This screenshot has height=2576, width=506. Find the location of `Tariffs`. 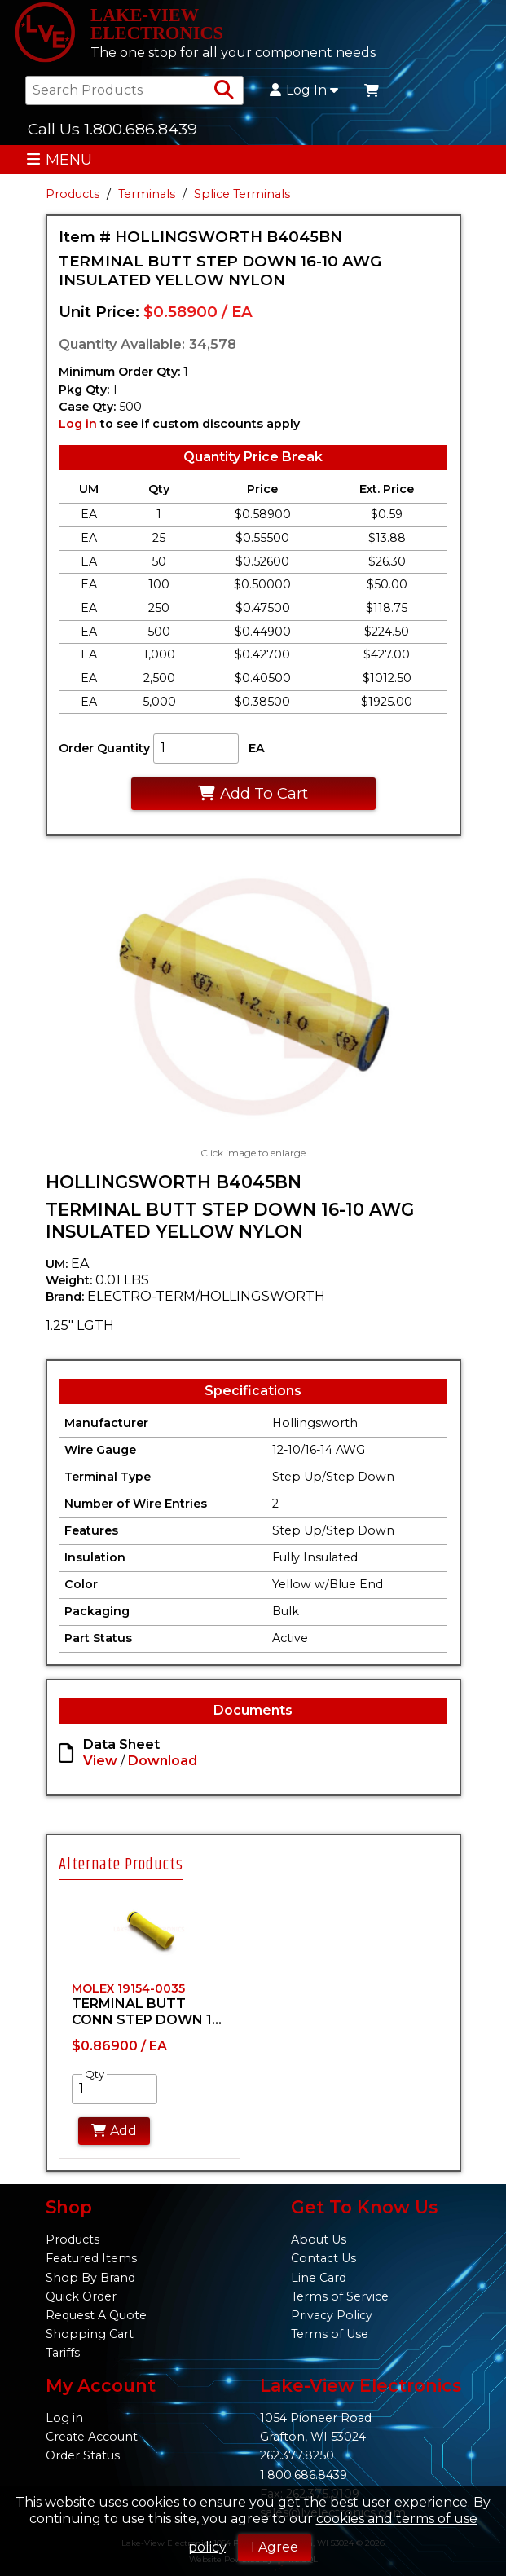

Tariffs is located at coordinates (63, 2352).